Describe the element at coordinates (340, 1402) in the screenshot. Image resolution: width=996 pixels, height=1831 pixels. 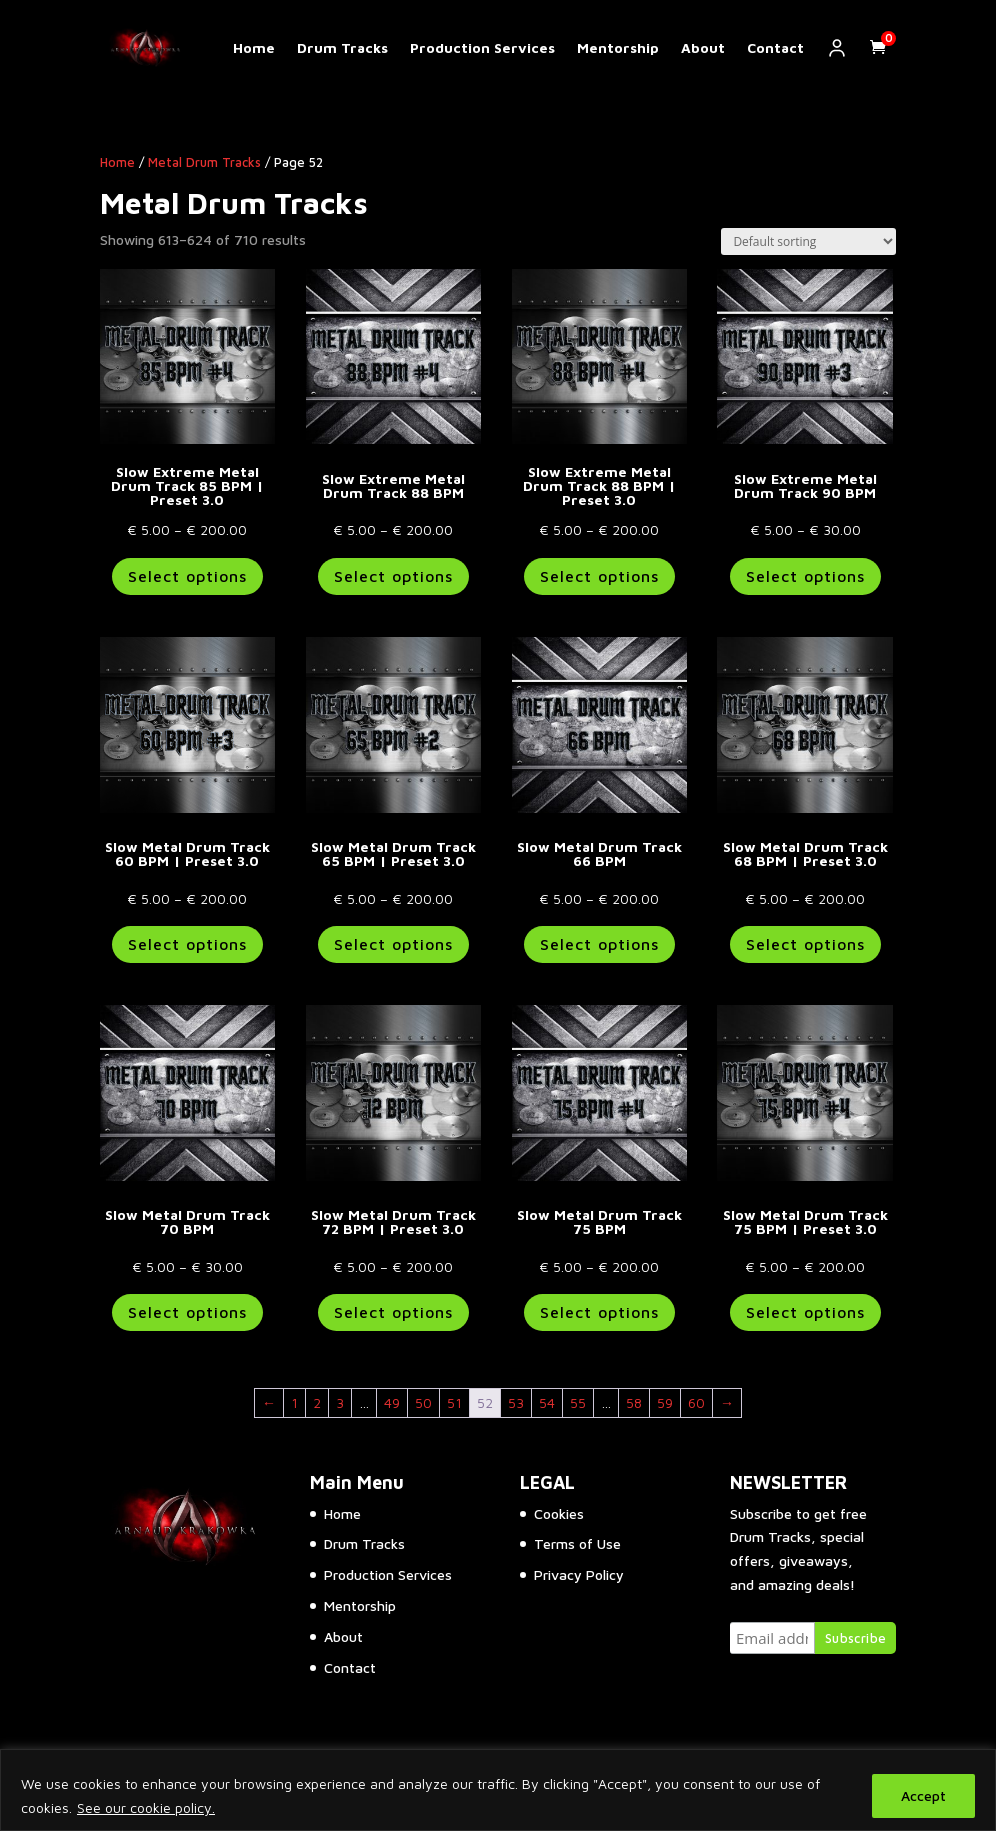
I see `3 [Page 3]` at that location.